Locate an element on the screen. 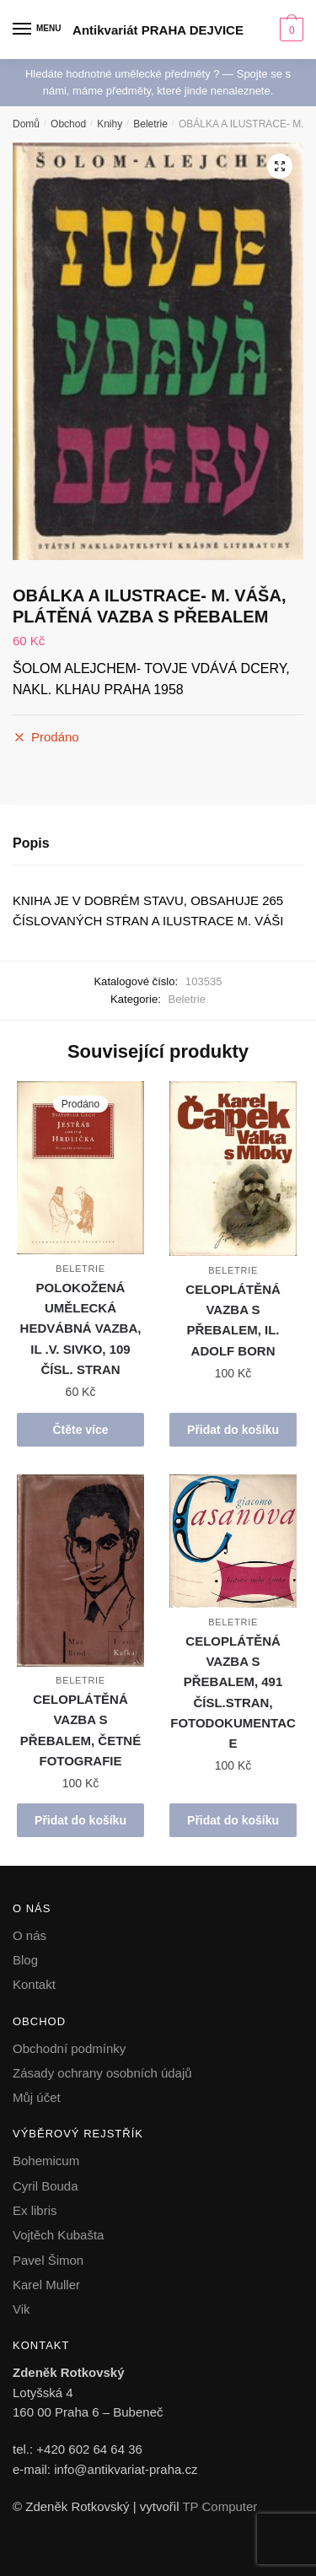 This screenshot has height=2576, width=316. Domů is located at coordinates (26, 124).